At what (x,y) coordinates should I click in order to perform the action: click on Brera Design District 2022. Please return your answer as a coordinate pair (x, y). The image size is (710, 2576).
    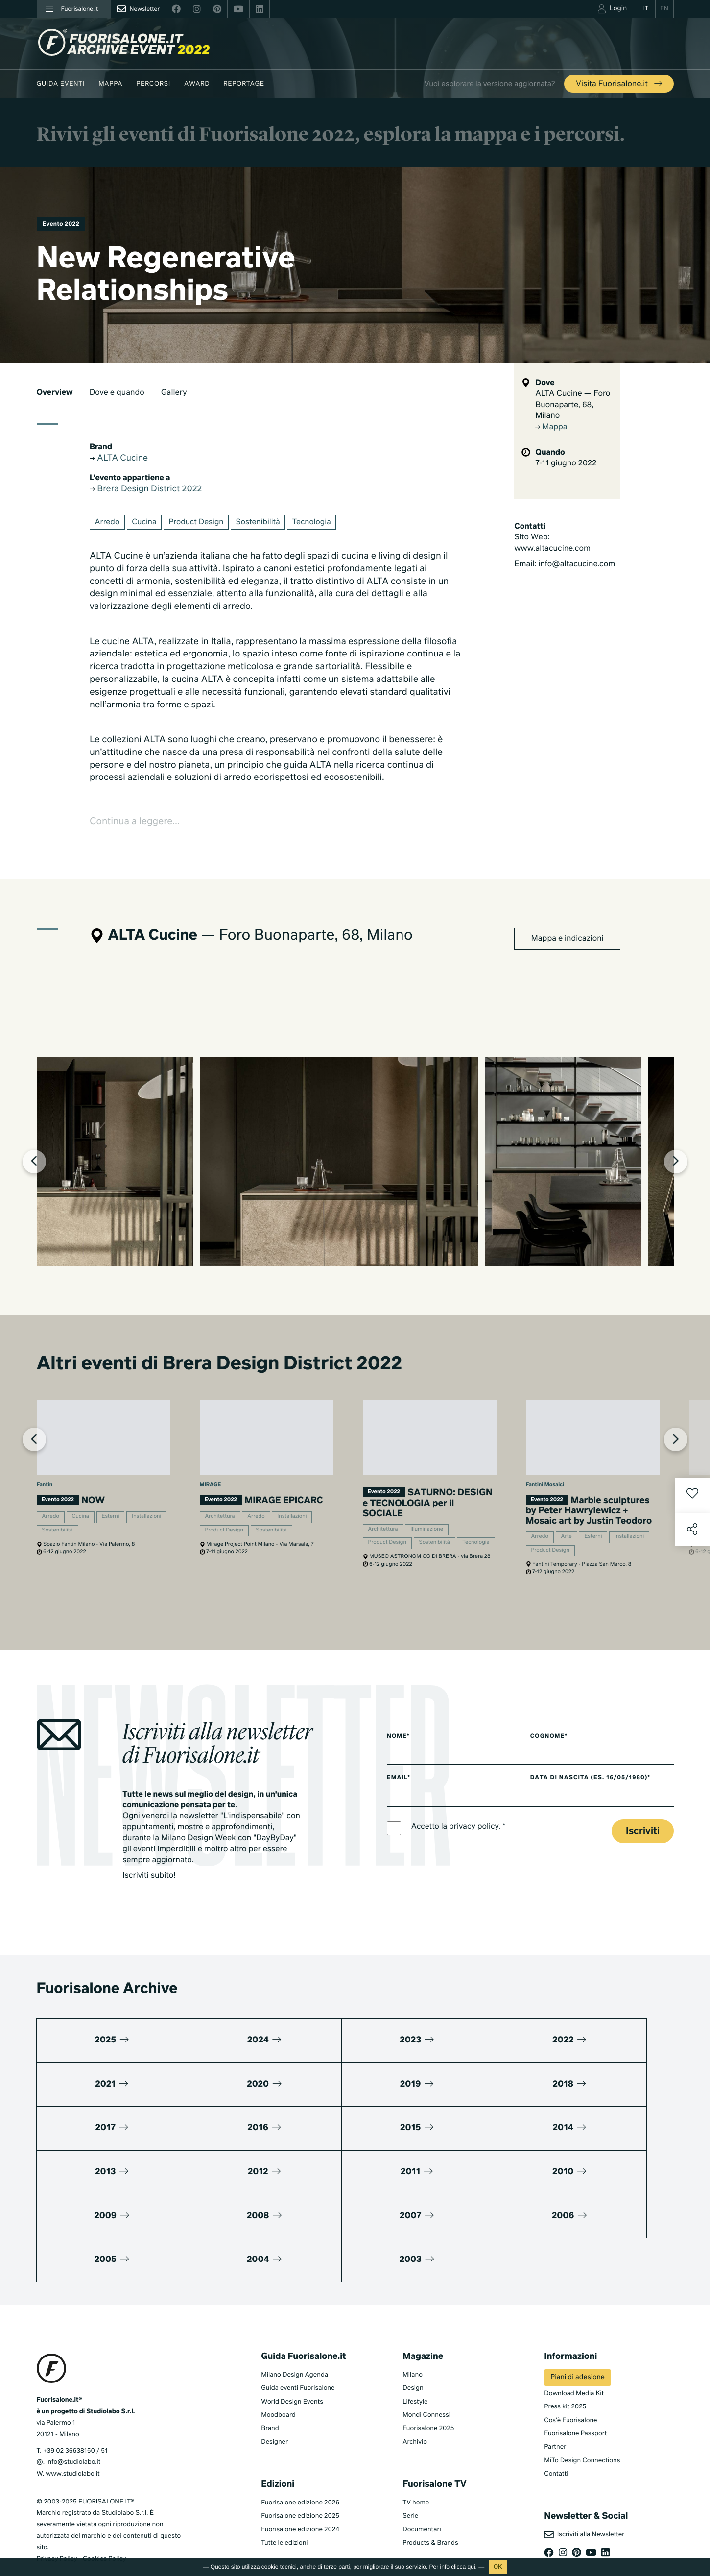
    Looking at the image, I should click on (149, 490).